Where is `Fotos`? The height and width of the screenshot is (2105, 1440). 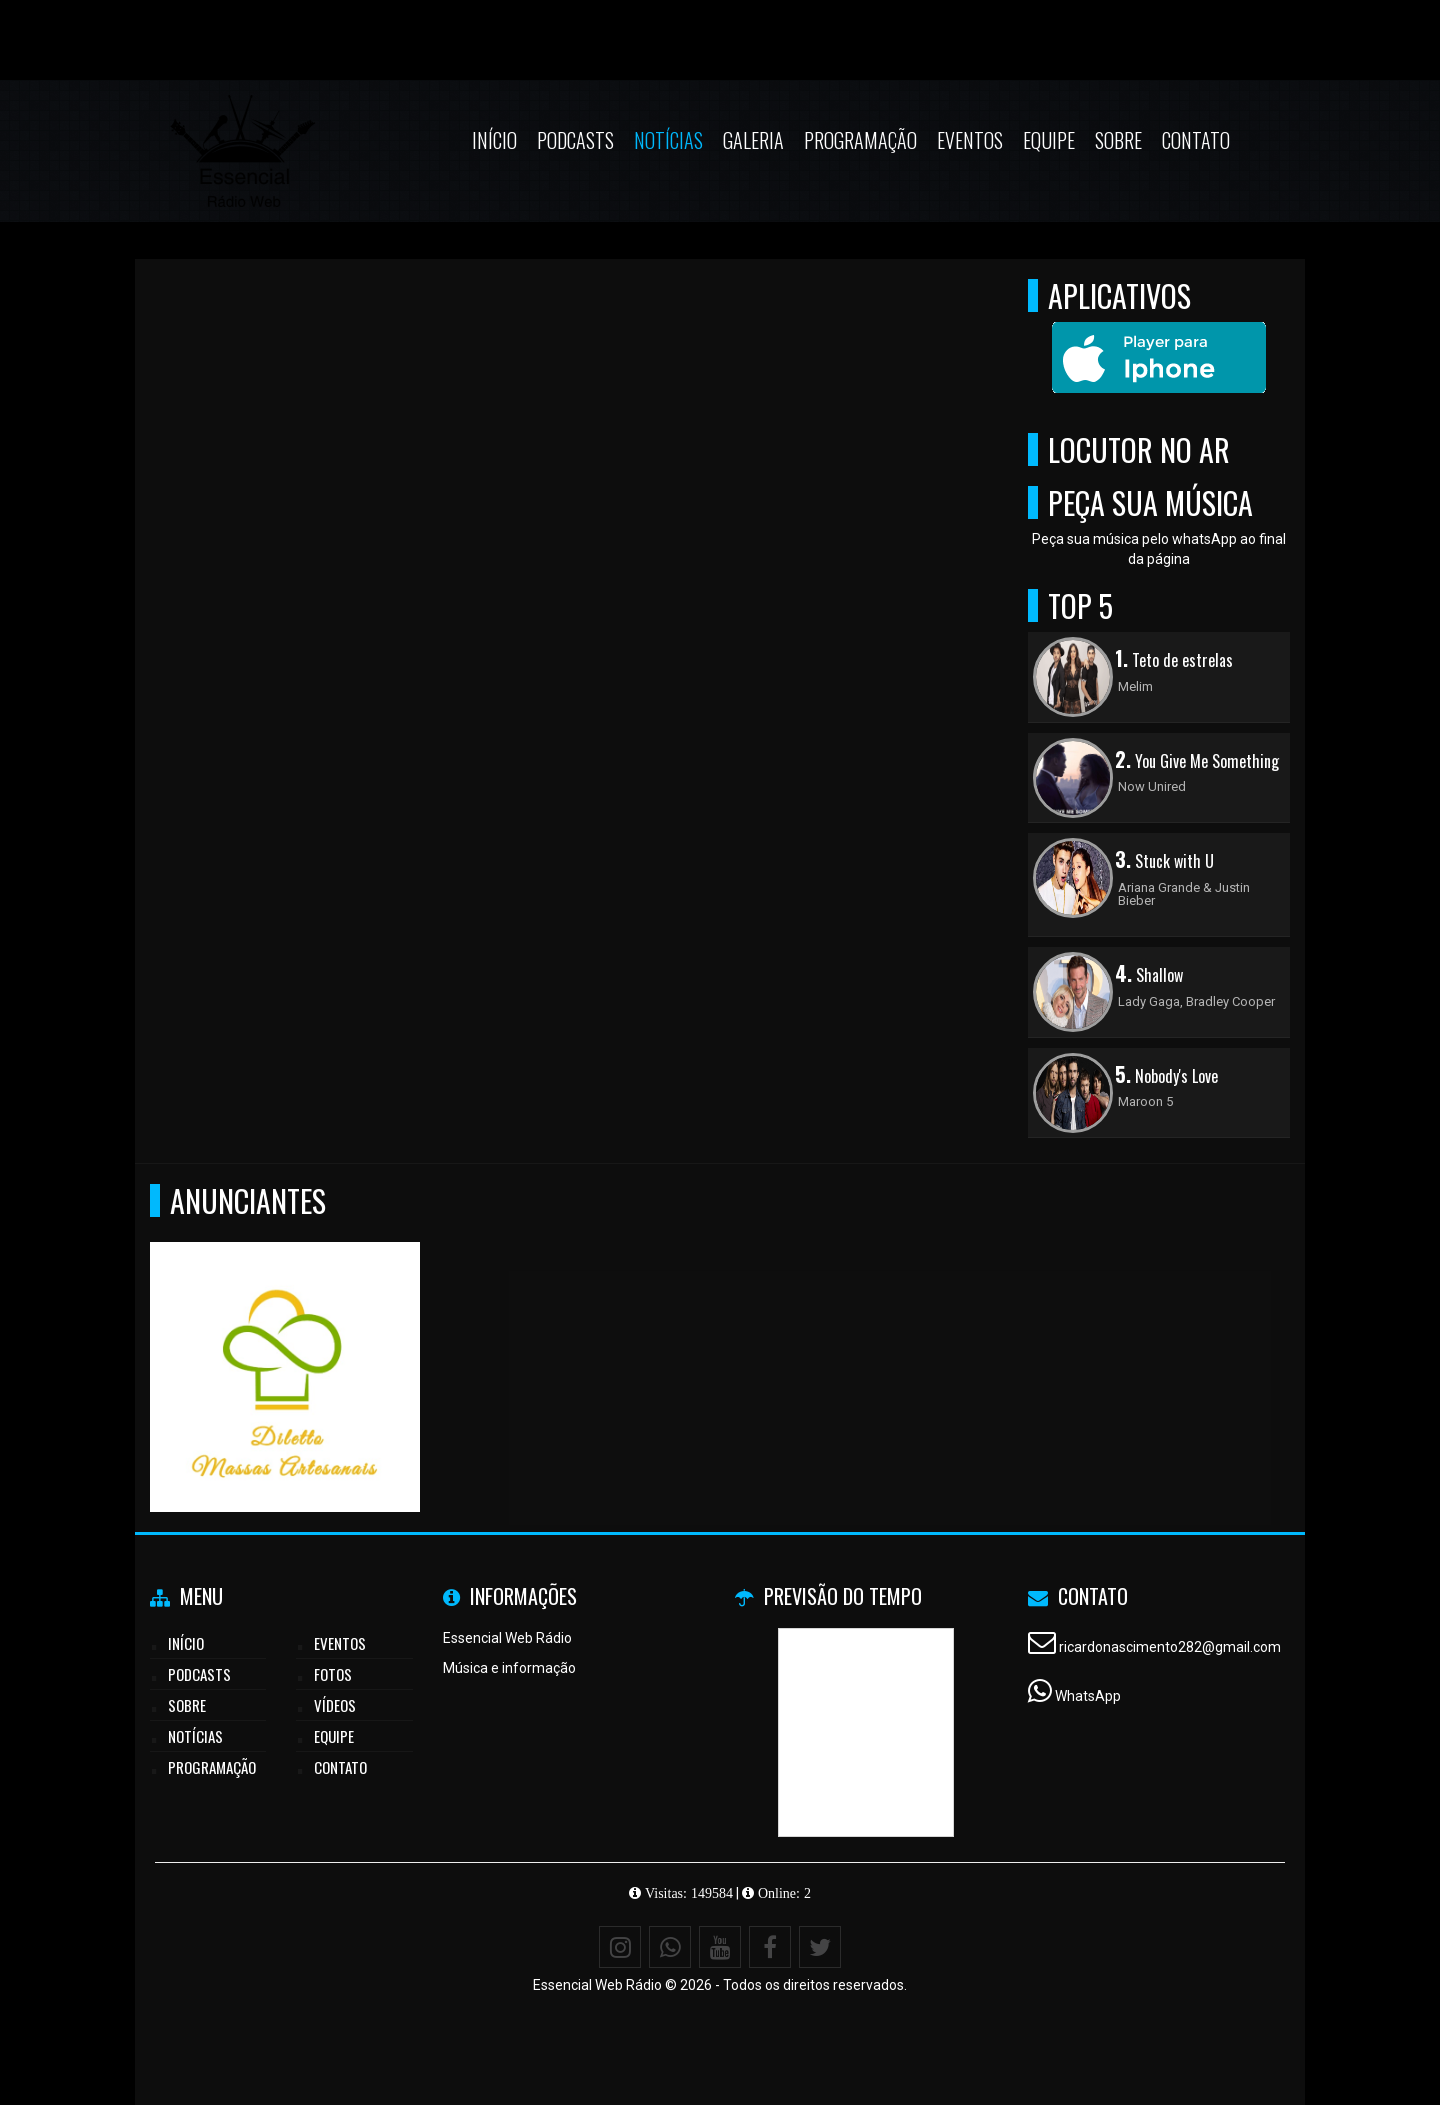 Fotos is located at coordinates (333, 1674).